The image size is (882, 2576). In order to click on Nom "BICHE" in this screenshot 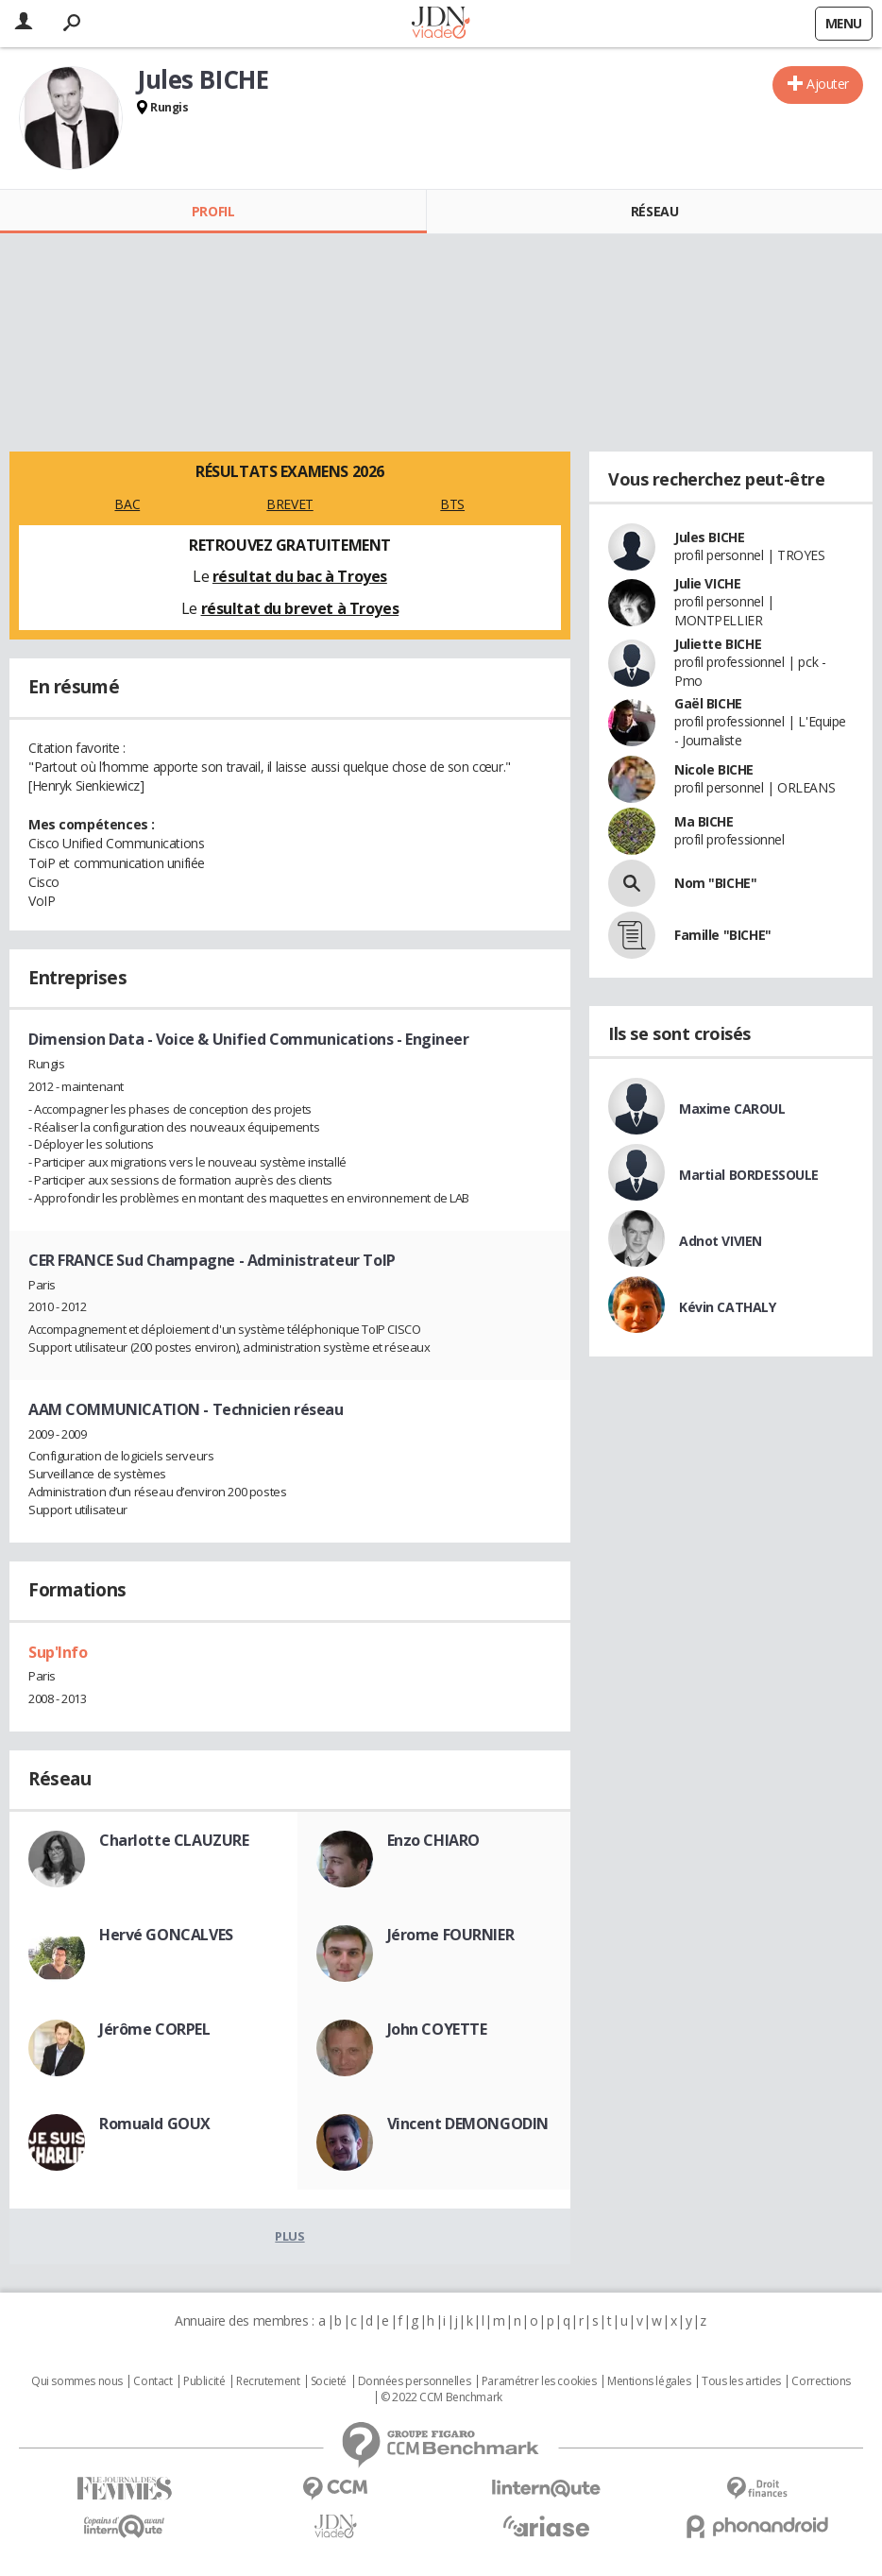, I will do `click(715, 883)`.